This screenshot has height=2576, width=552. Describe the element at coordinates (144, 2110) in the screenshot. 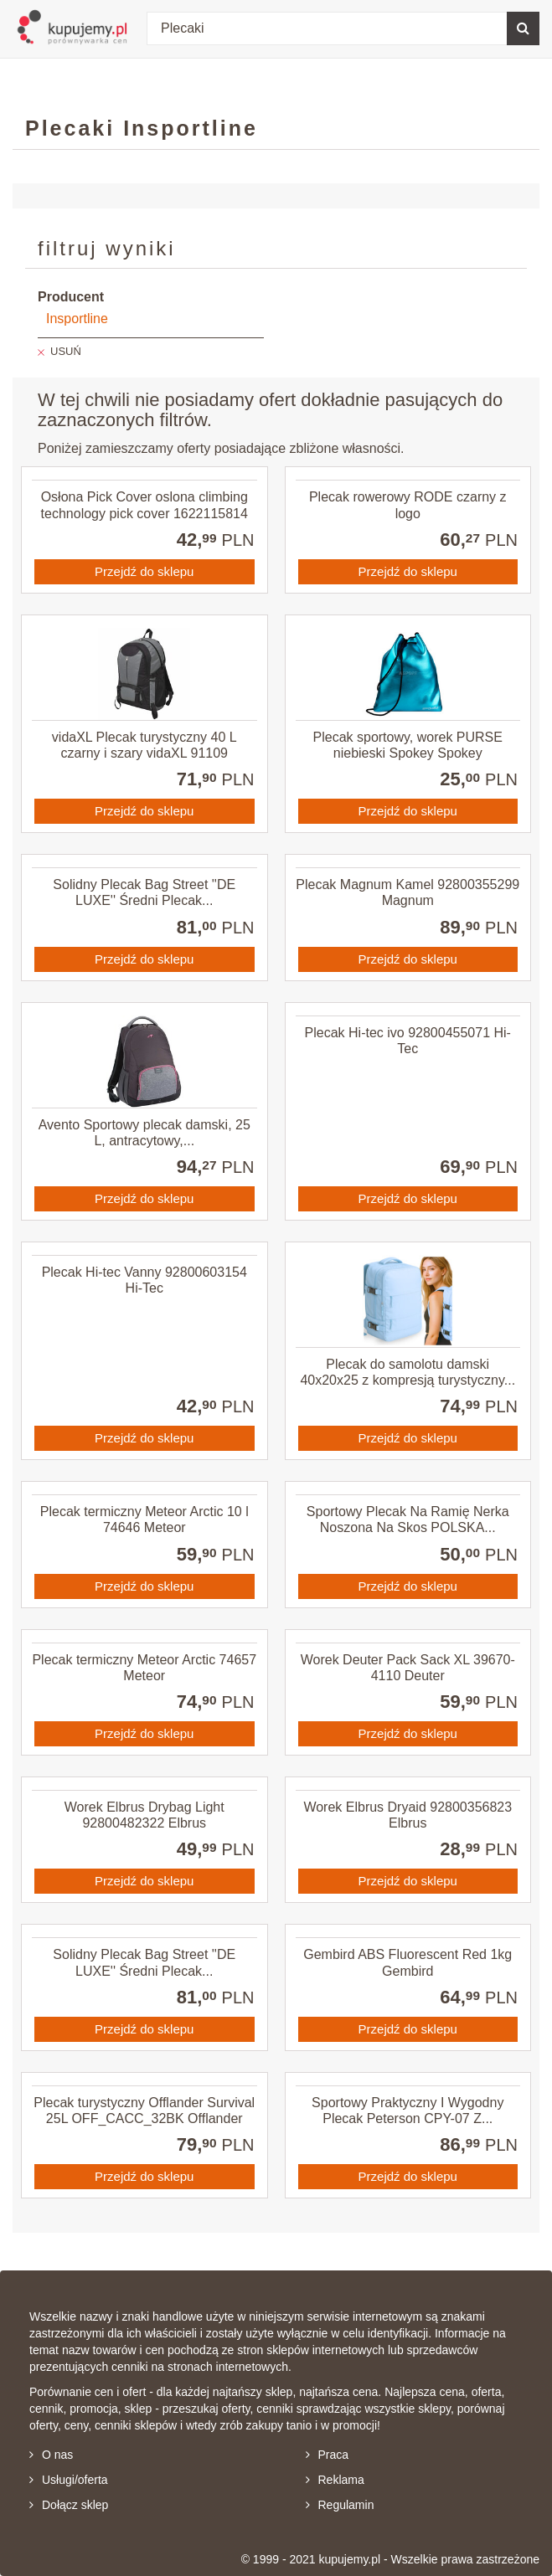

I see `Plecak turystyczny Offlander Survival 25L OFF_CACC_32BK Offlander` at that location.